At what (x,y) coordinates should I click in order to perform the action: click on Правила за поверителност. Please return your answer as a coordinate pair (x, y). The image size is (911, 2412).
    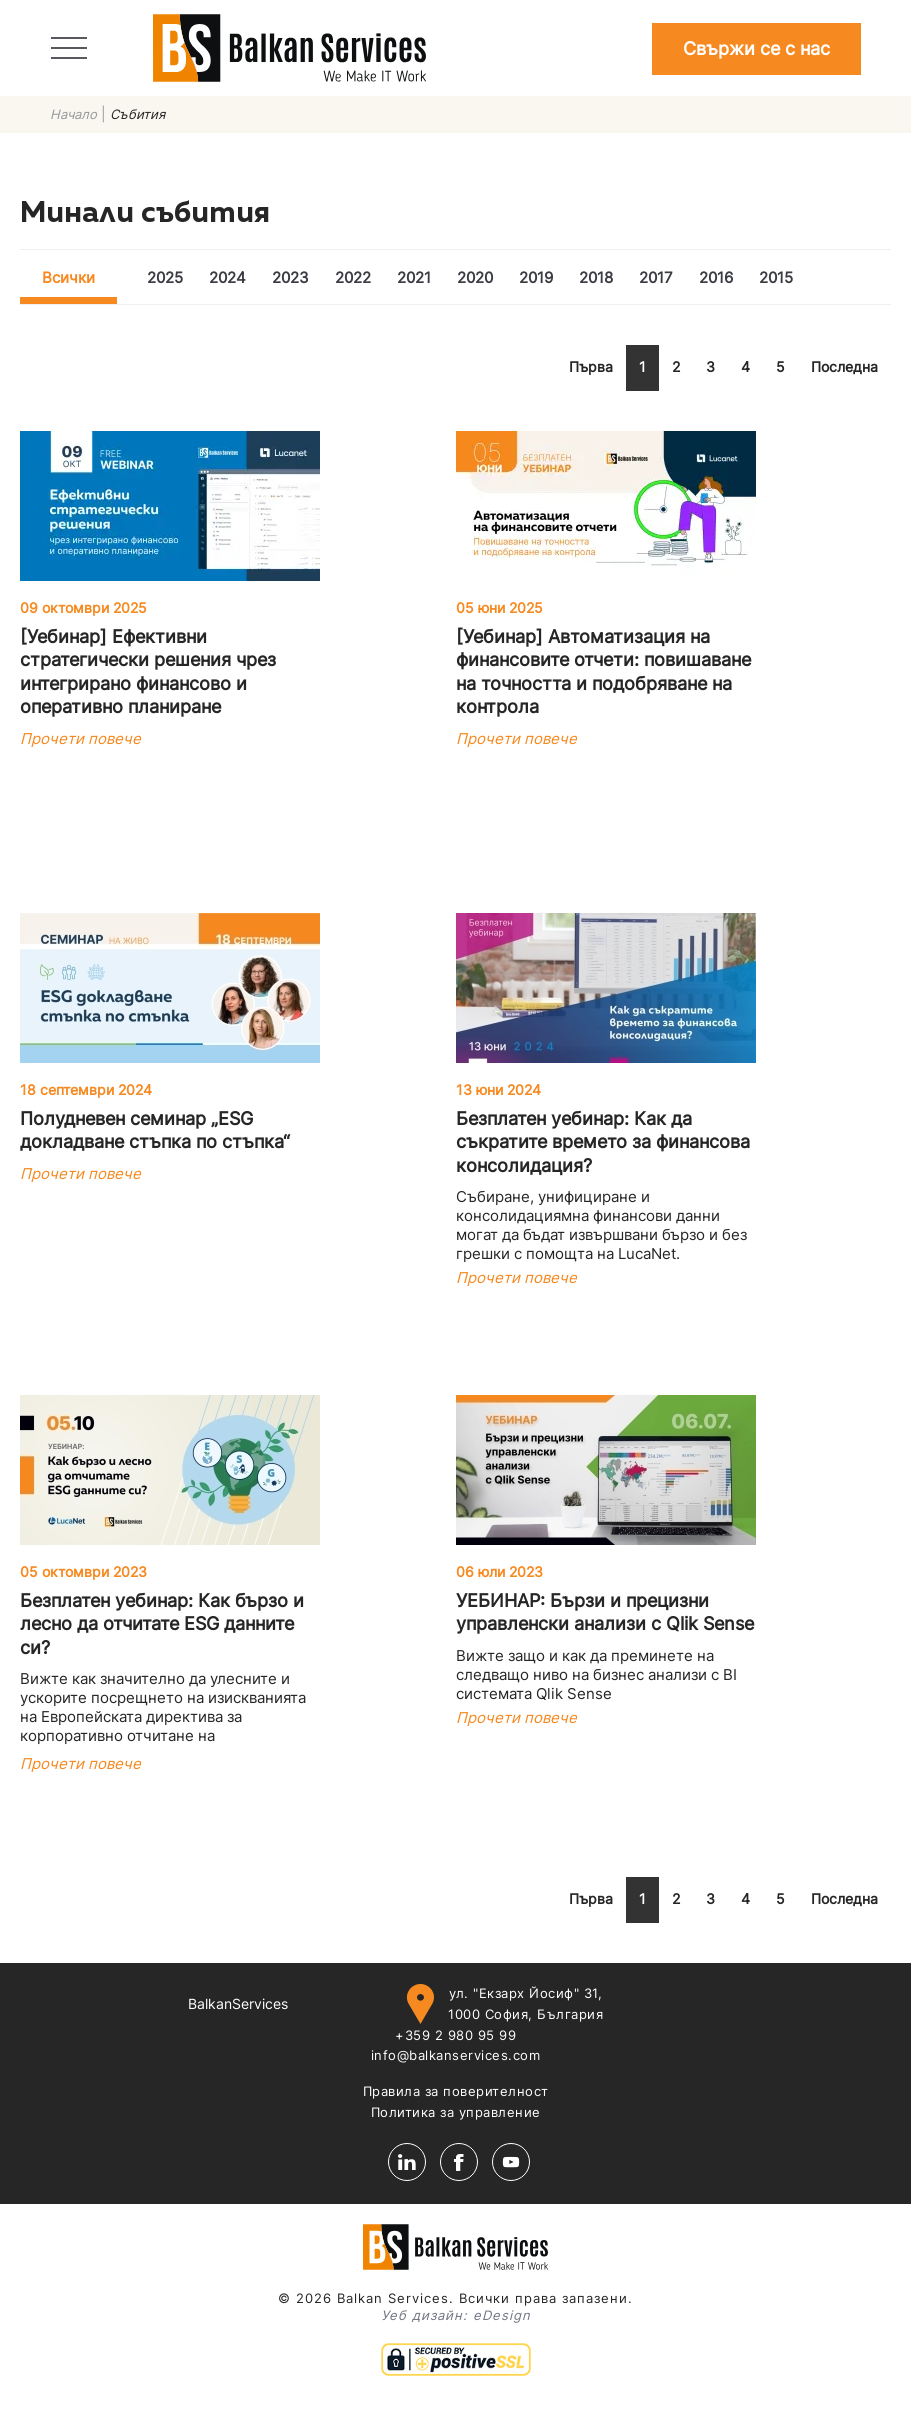
    Looking at the image, I should click on (456, 2091).